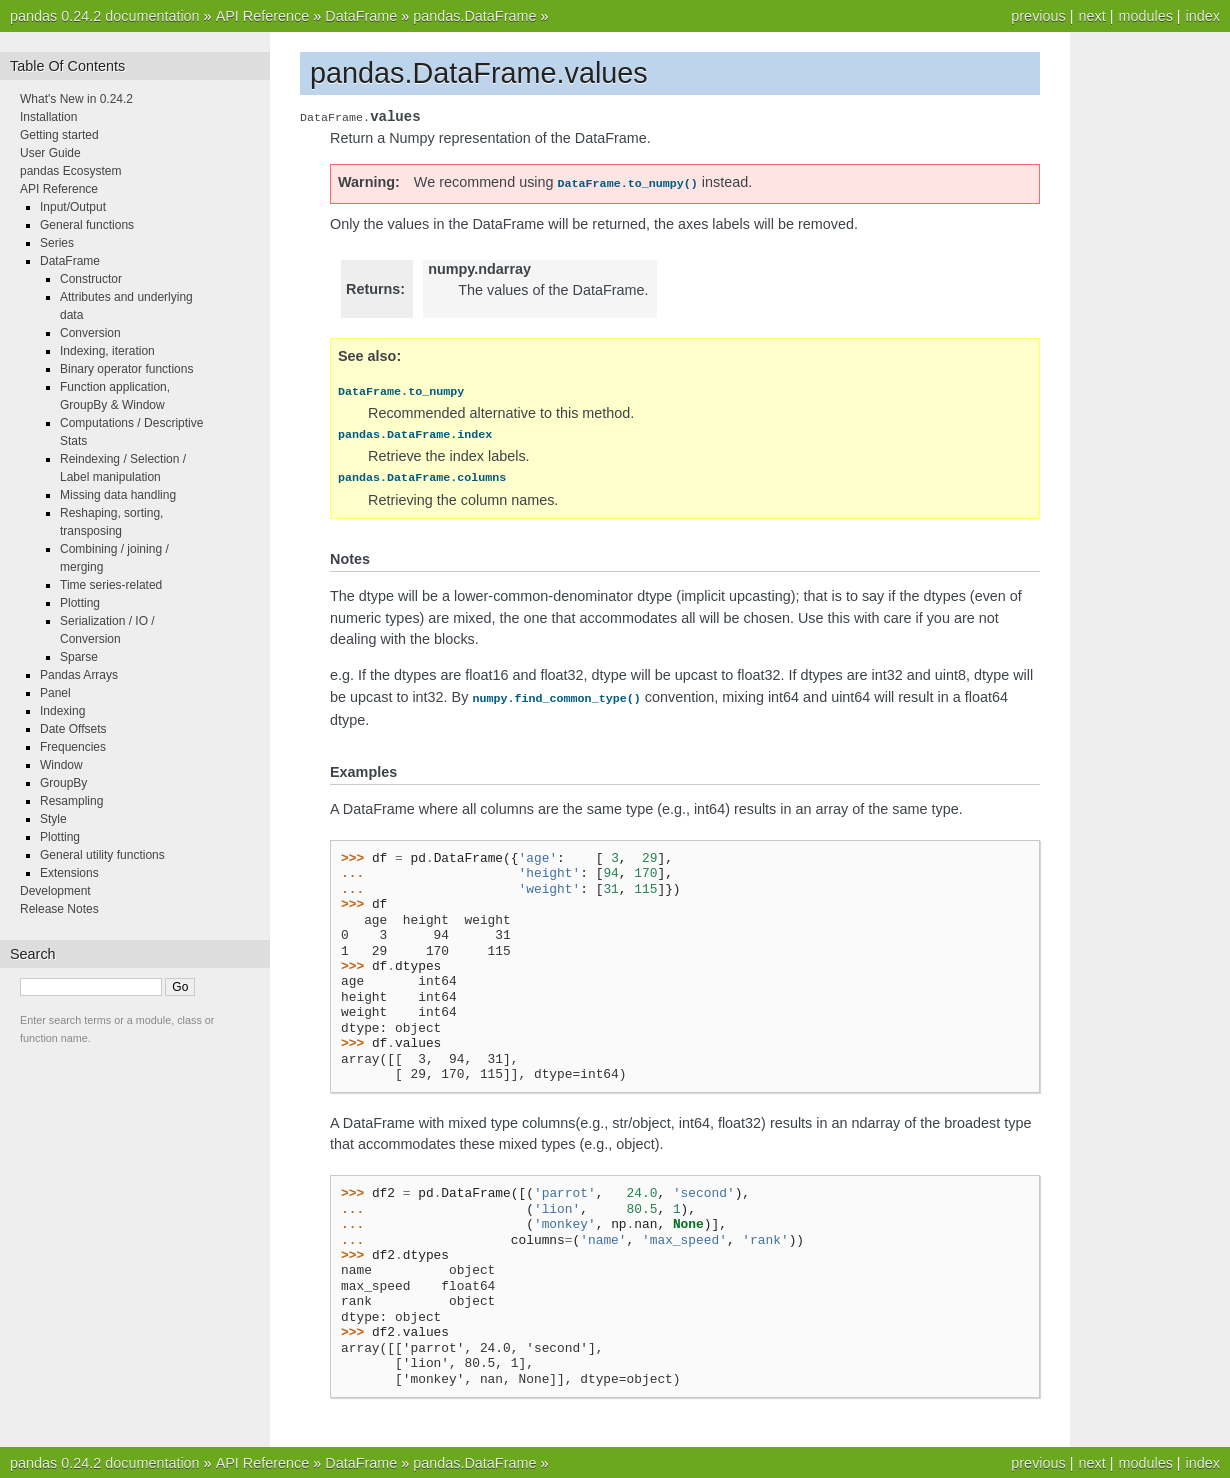 The width and height of the screenshot is (1230, 1478). I want to click on Missing data handling, so click(118, 495).